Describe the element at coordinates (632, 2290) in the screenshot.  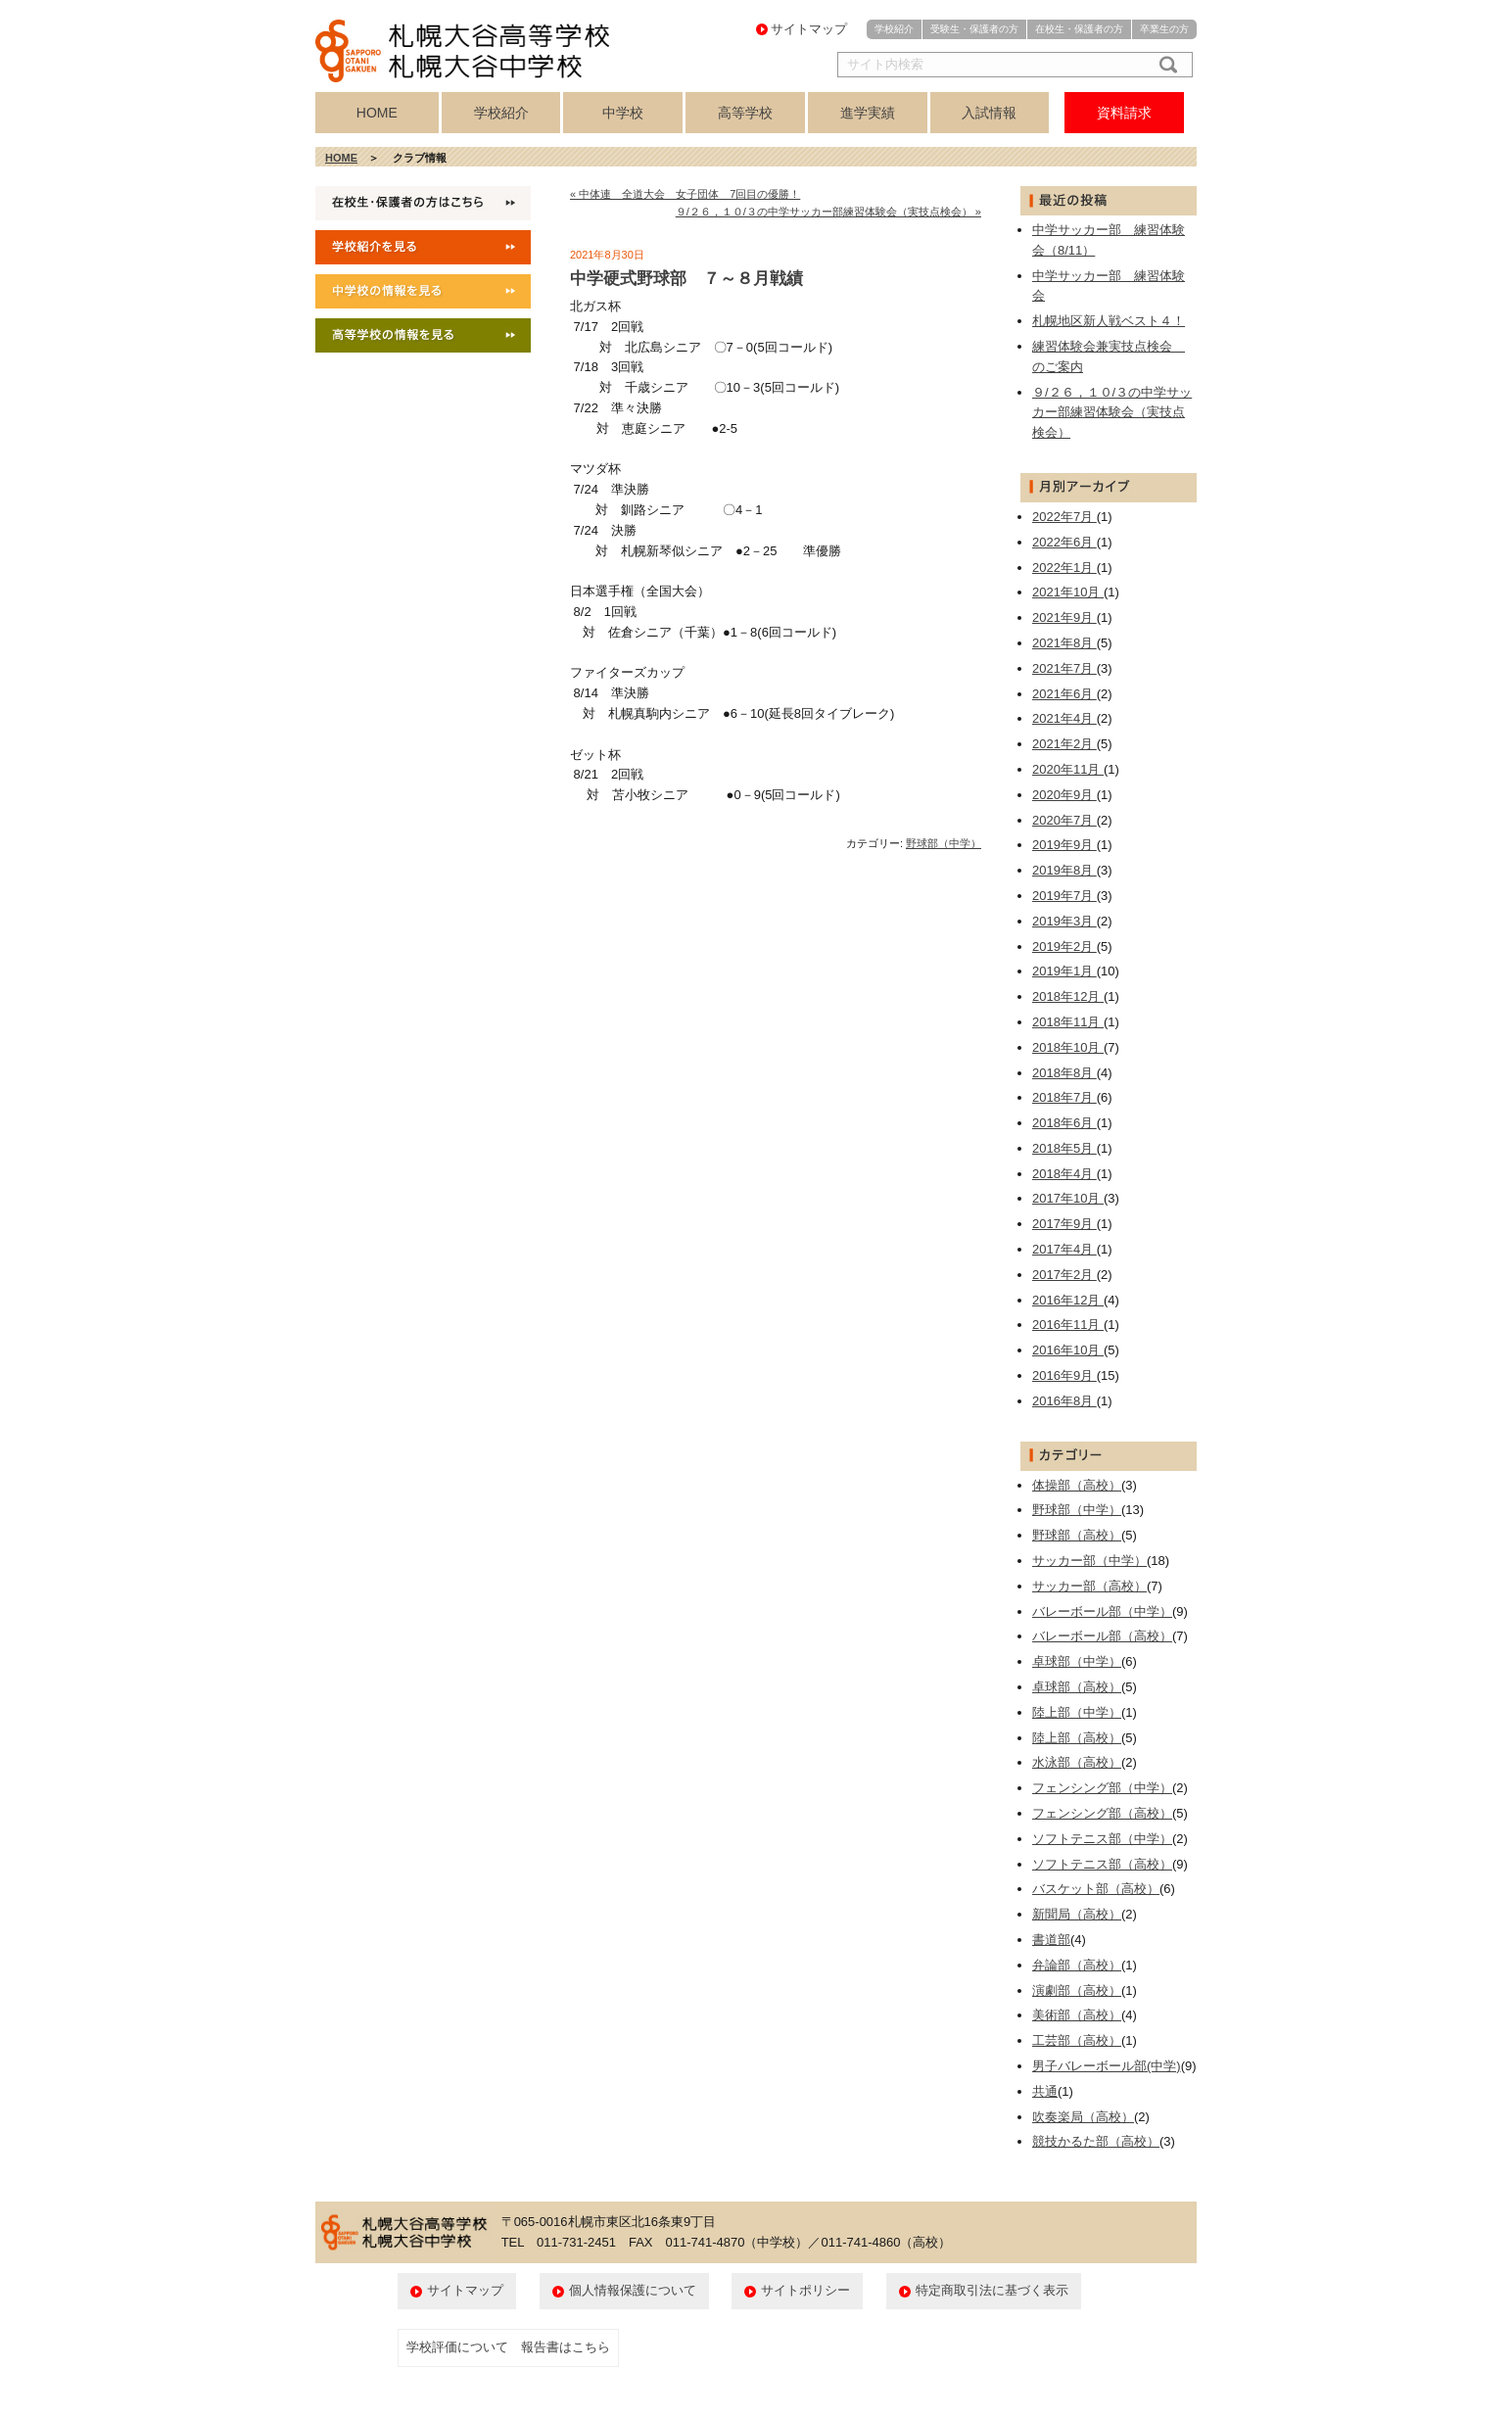
I see `個人情報保護について` at that location.